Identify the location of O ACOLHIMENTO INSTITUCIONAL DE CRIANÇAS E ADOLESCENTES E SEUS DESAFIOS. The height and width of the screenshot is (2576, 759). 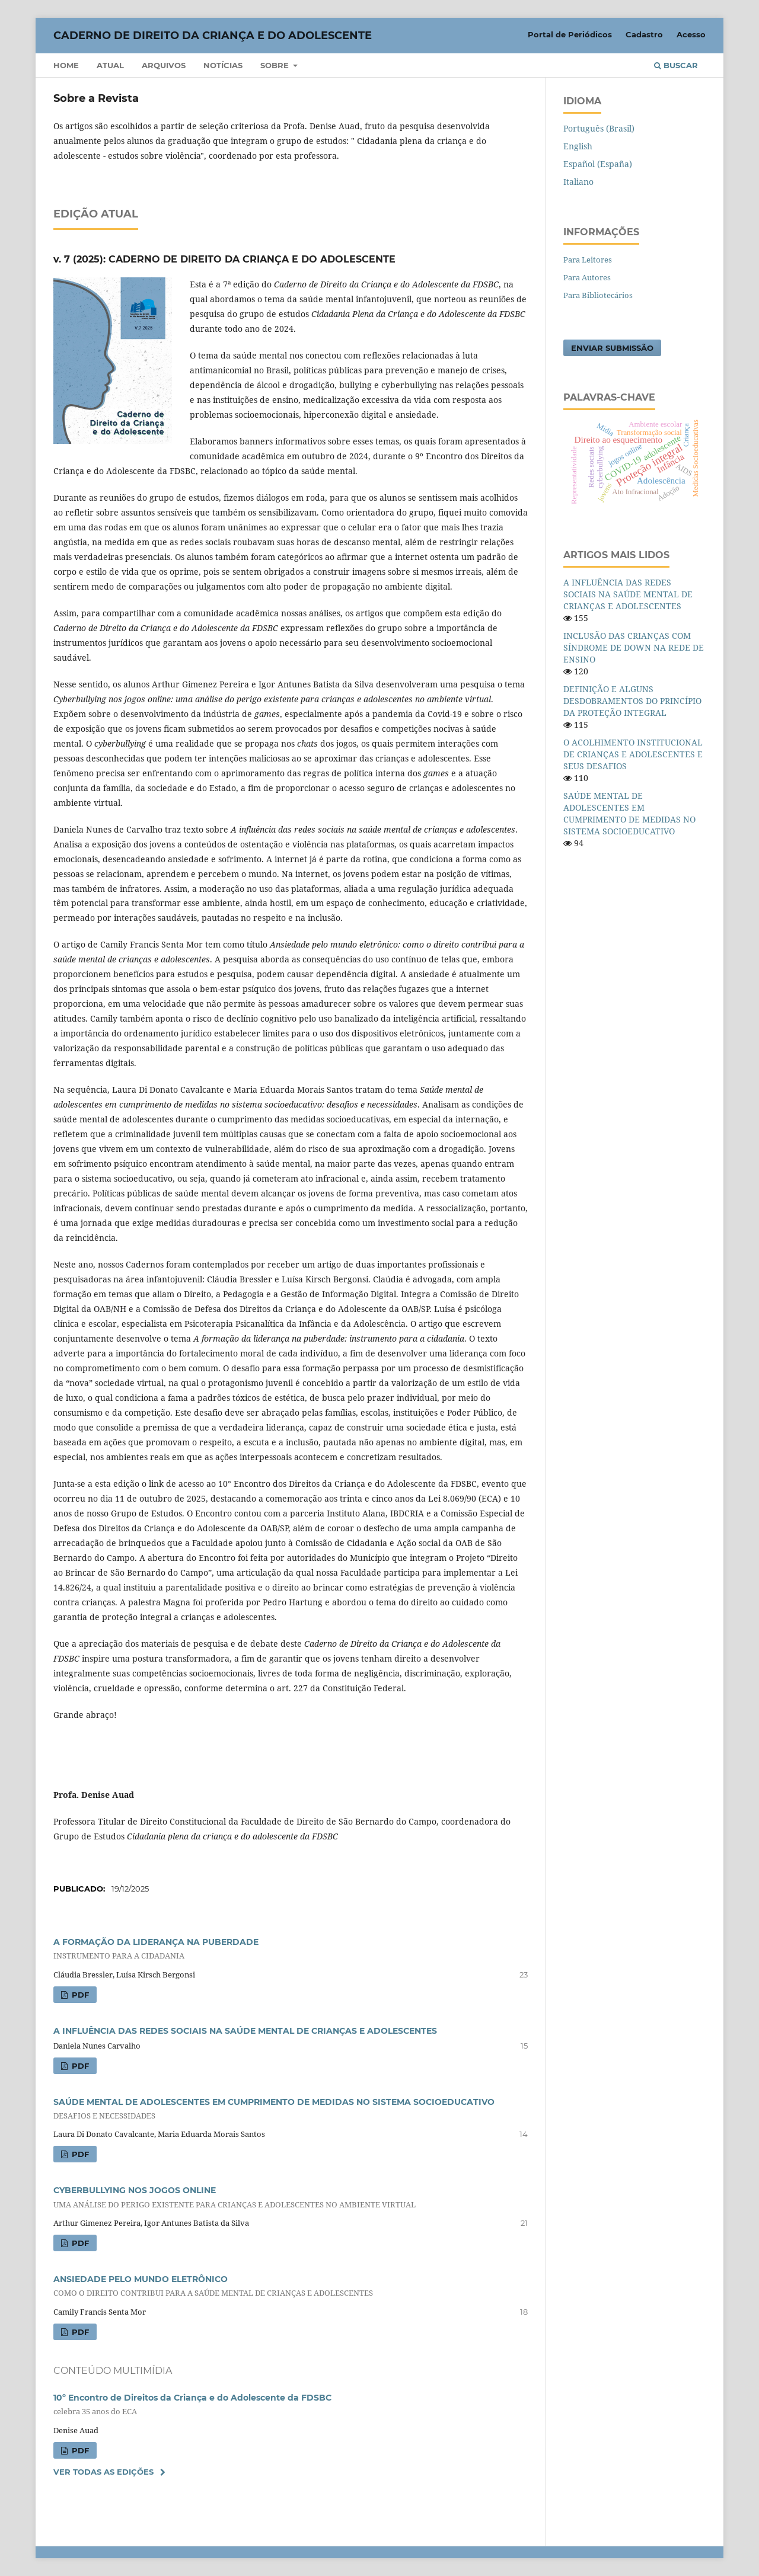
(633, 754).